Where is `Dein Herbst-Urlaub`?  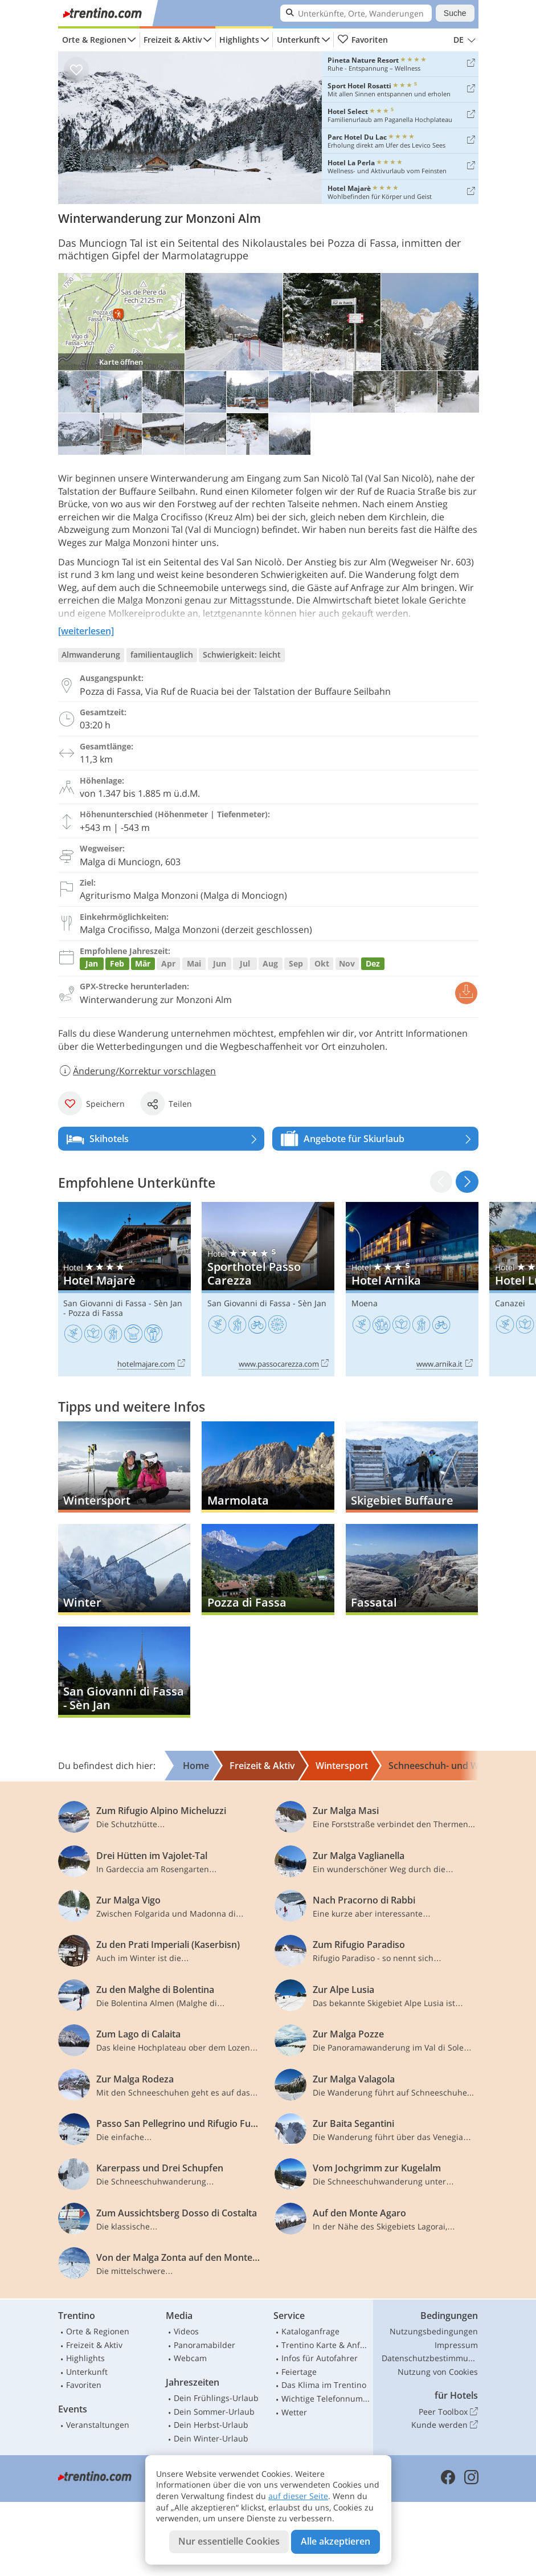 Dein Herbst-Urlaub is located at coordinates (211, 2424).